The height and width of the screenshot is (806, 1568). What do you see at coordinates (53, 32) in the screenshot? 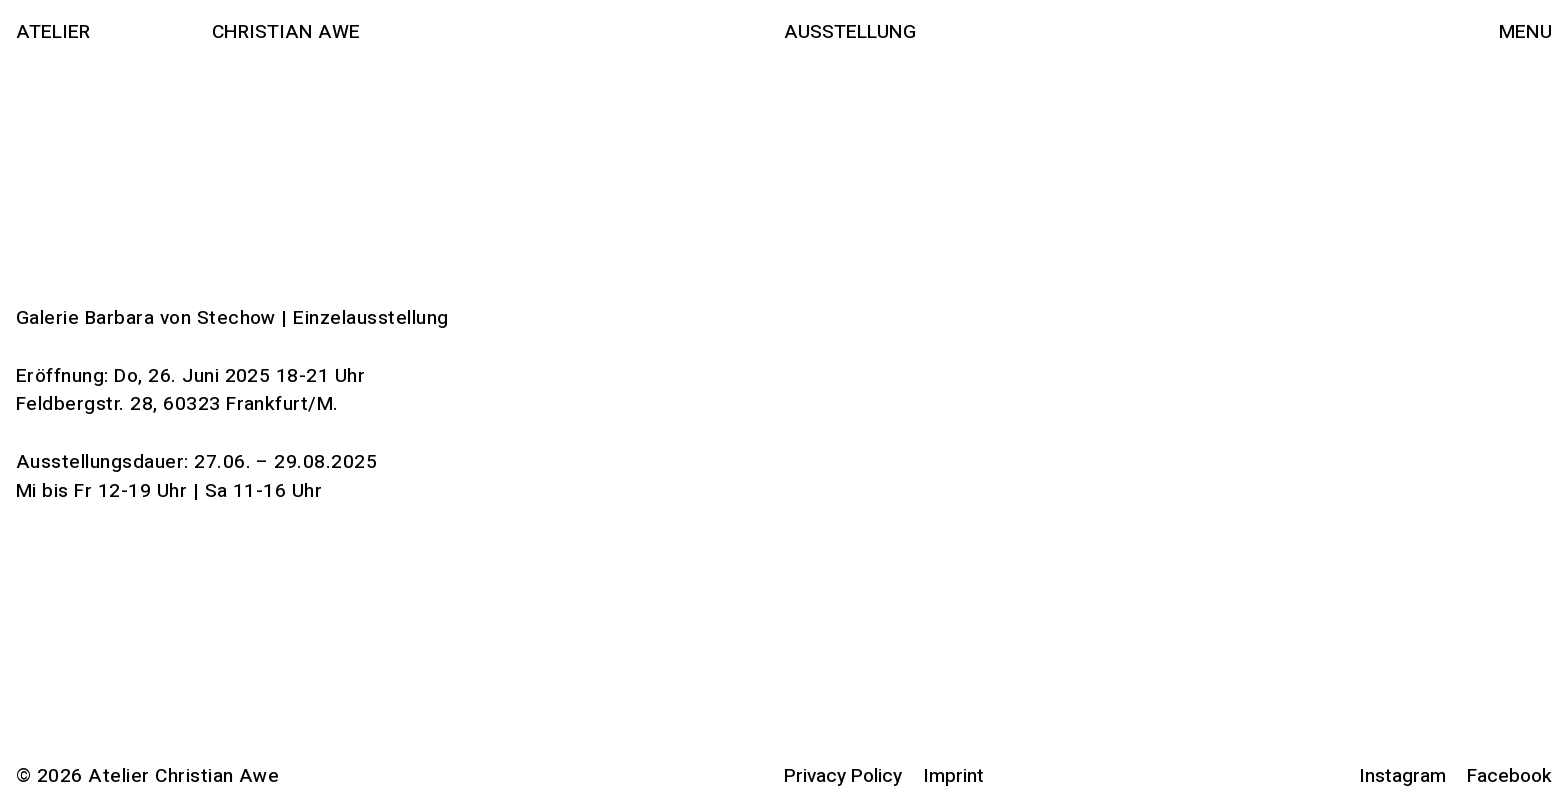
I see `Atelier` at bounding box center [53, 32].